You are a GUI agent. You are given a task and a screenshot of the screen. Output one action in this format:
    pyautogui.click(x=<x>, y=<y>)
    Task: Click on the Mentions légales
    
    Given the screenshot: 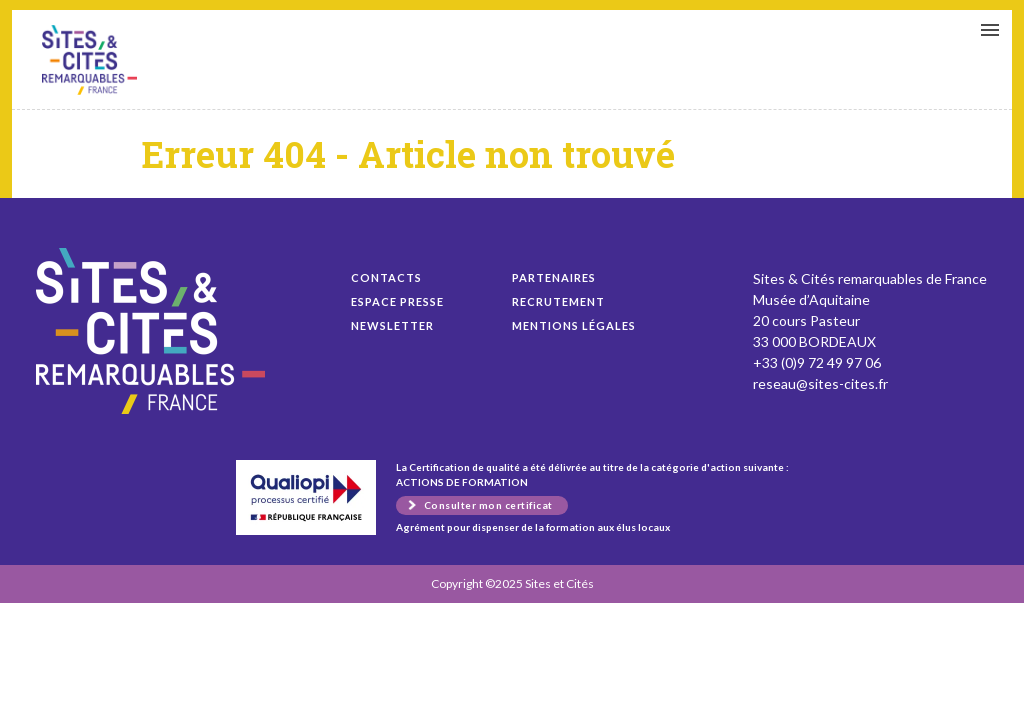 What is the action you would take?
    pyautogui.click(x=574, y=325)
    